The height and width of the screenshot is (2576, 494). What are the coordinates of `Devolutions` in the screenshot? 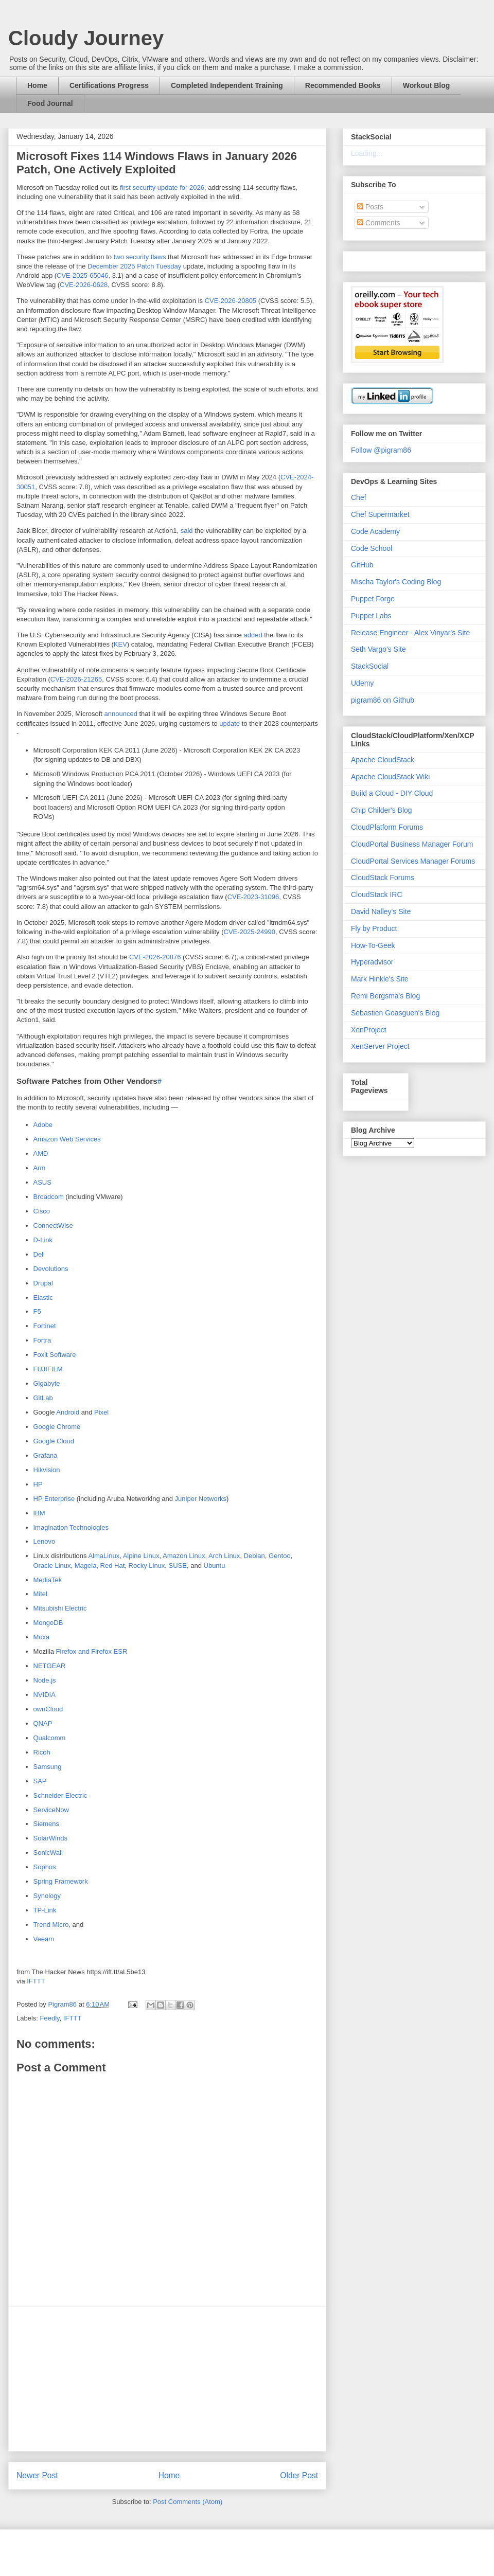 It's located at (50, 1269).